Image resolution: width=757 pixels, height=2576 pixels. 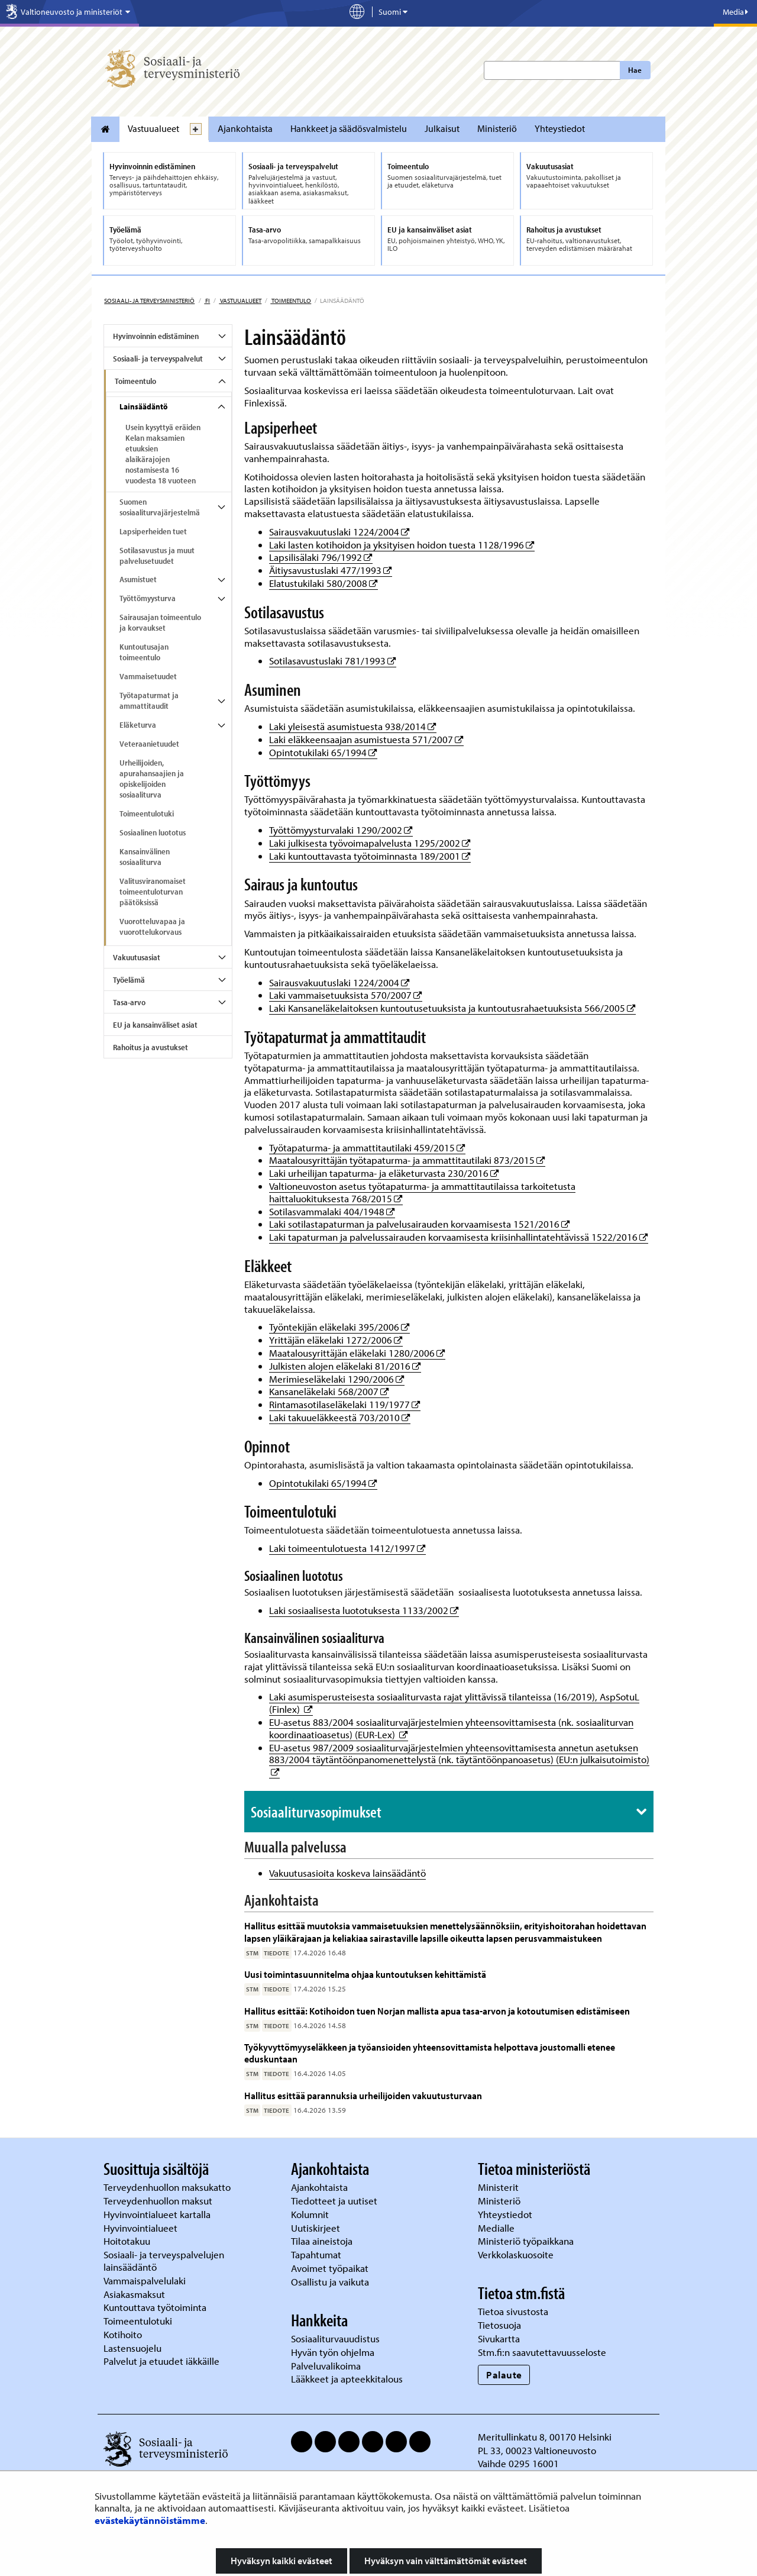 I want to click on Laki lasten kotihoidon ja yksityisen hoidon tuesta 1128/1996, so click(x=402, y=544).